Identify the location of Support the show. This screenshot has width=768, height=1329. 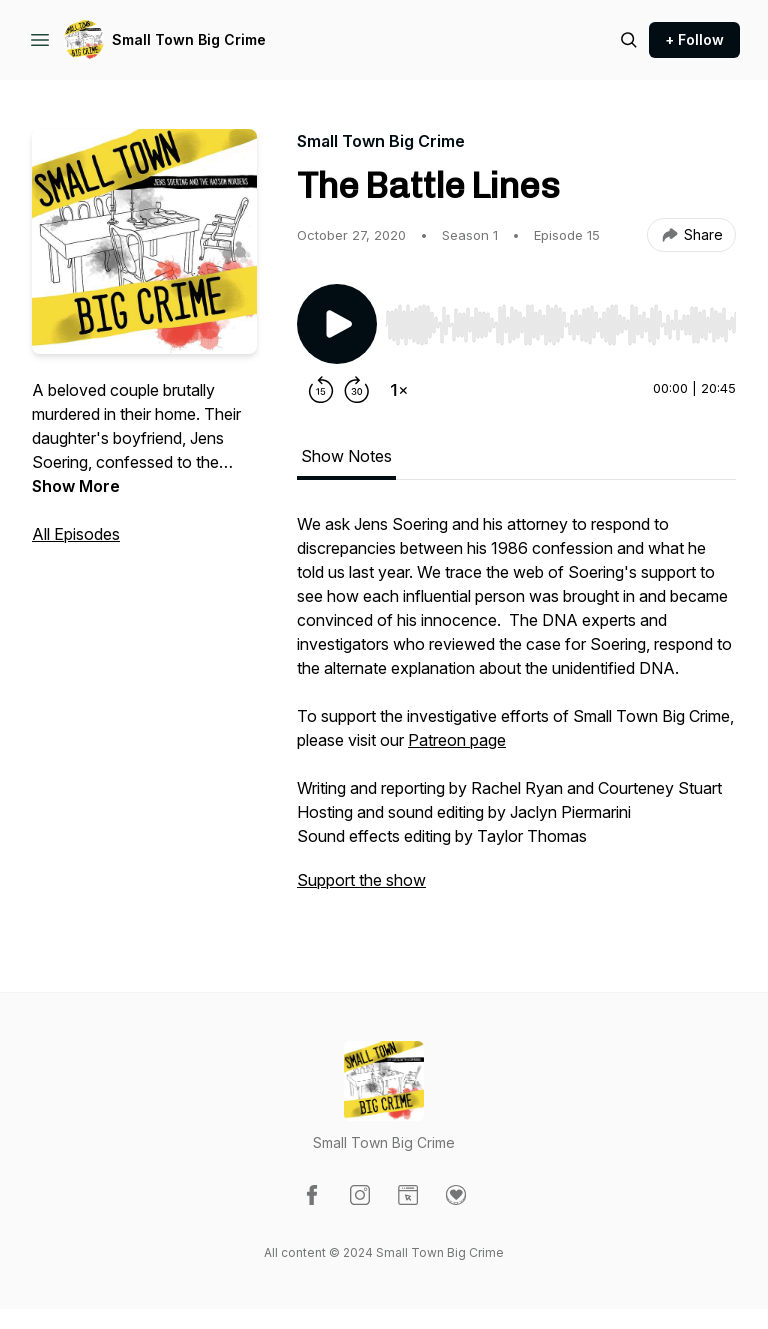
(361, 880).